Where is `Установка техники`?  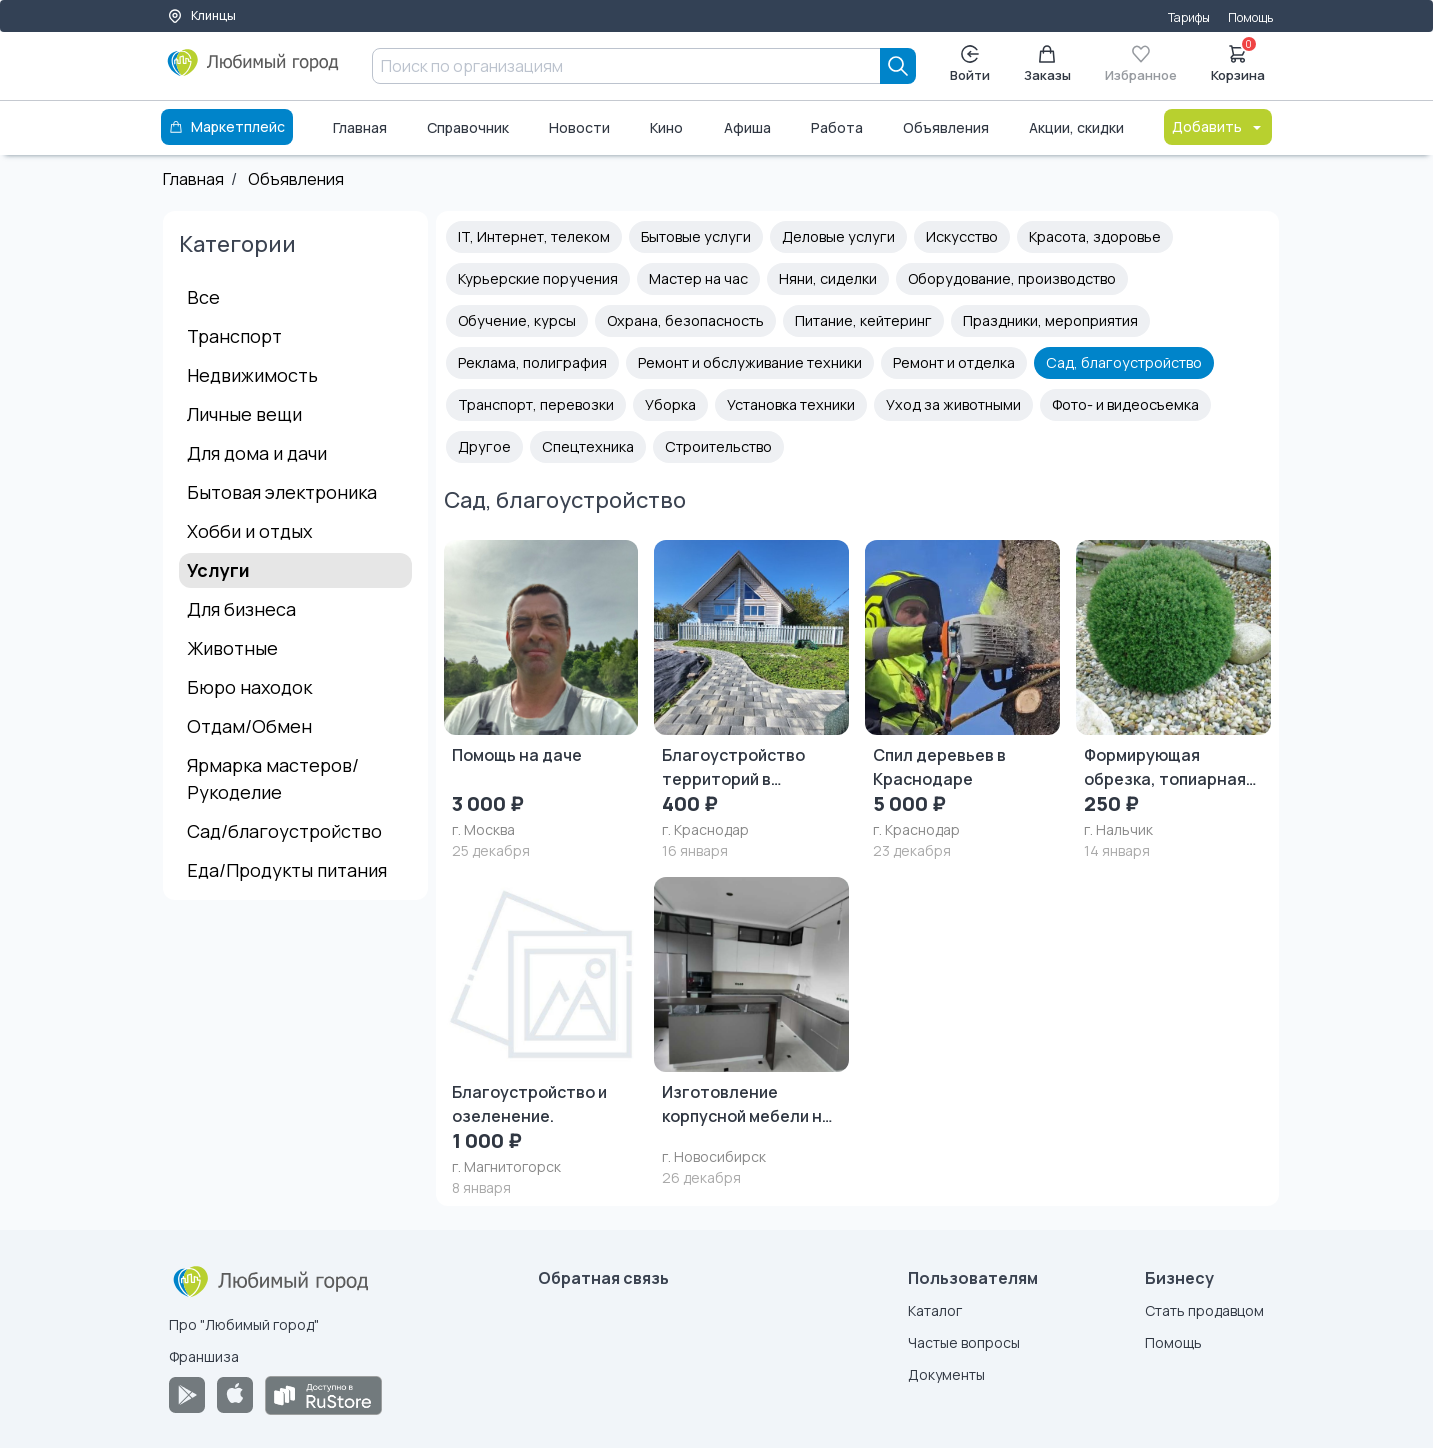 Установка техники is located at coordinates (791, 404).